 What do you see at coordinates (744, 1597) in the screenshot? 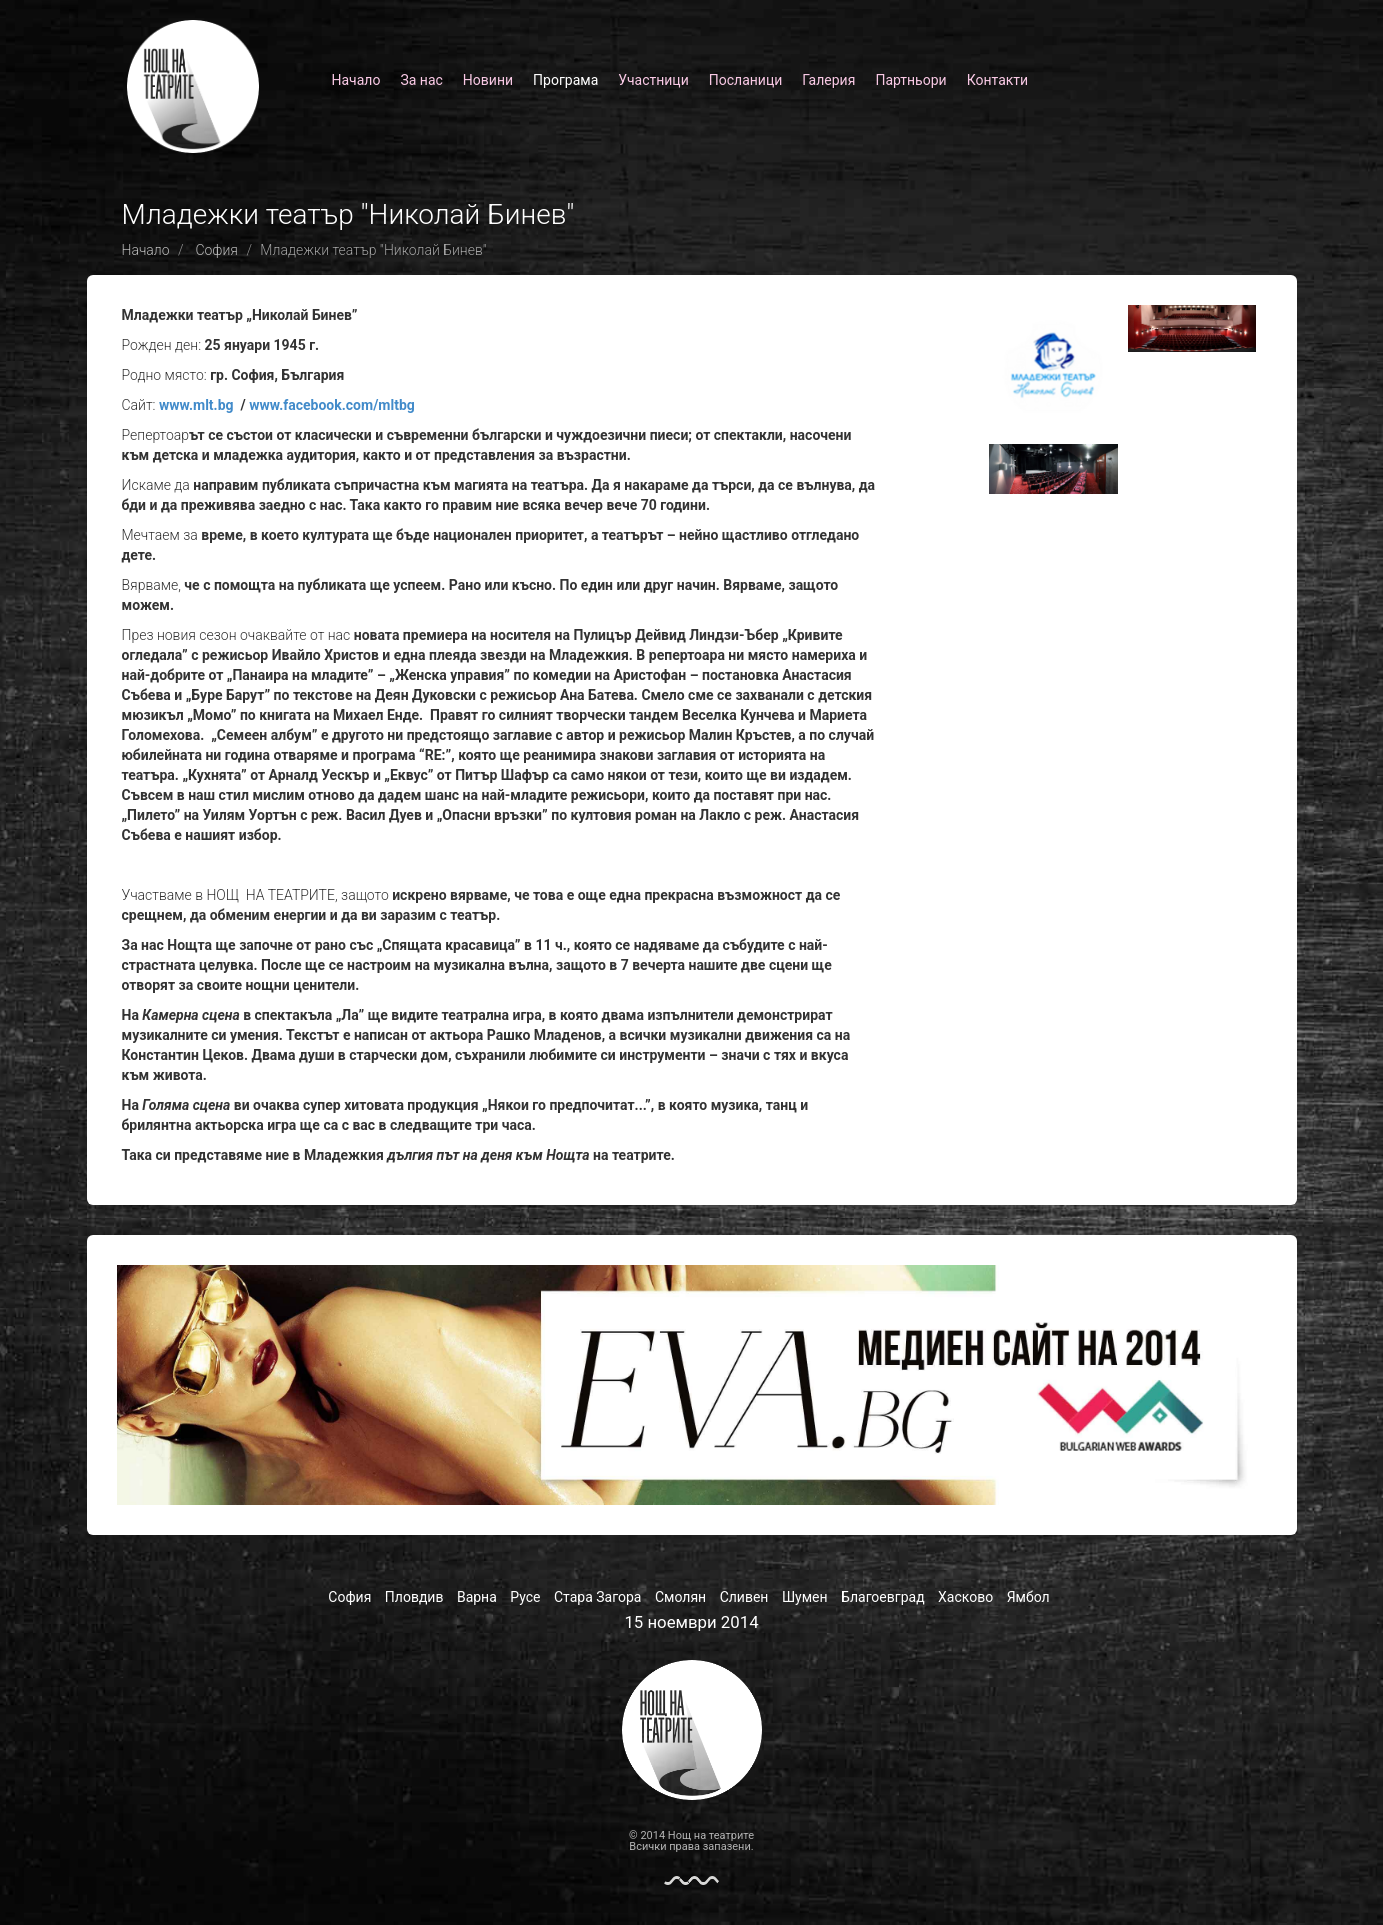
I see `Сливен` at bounding box center [744, 1597].